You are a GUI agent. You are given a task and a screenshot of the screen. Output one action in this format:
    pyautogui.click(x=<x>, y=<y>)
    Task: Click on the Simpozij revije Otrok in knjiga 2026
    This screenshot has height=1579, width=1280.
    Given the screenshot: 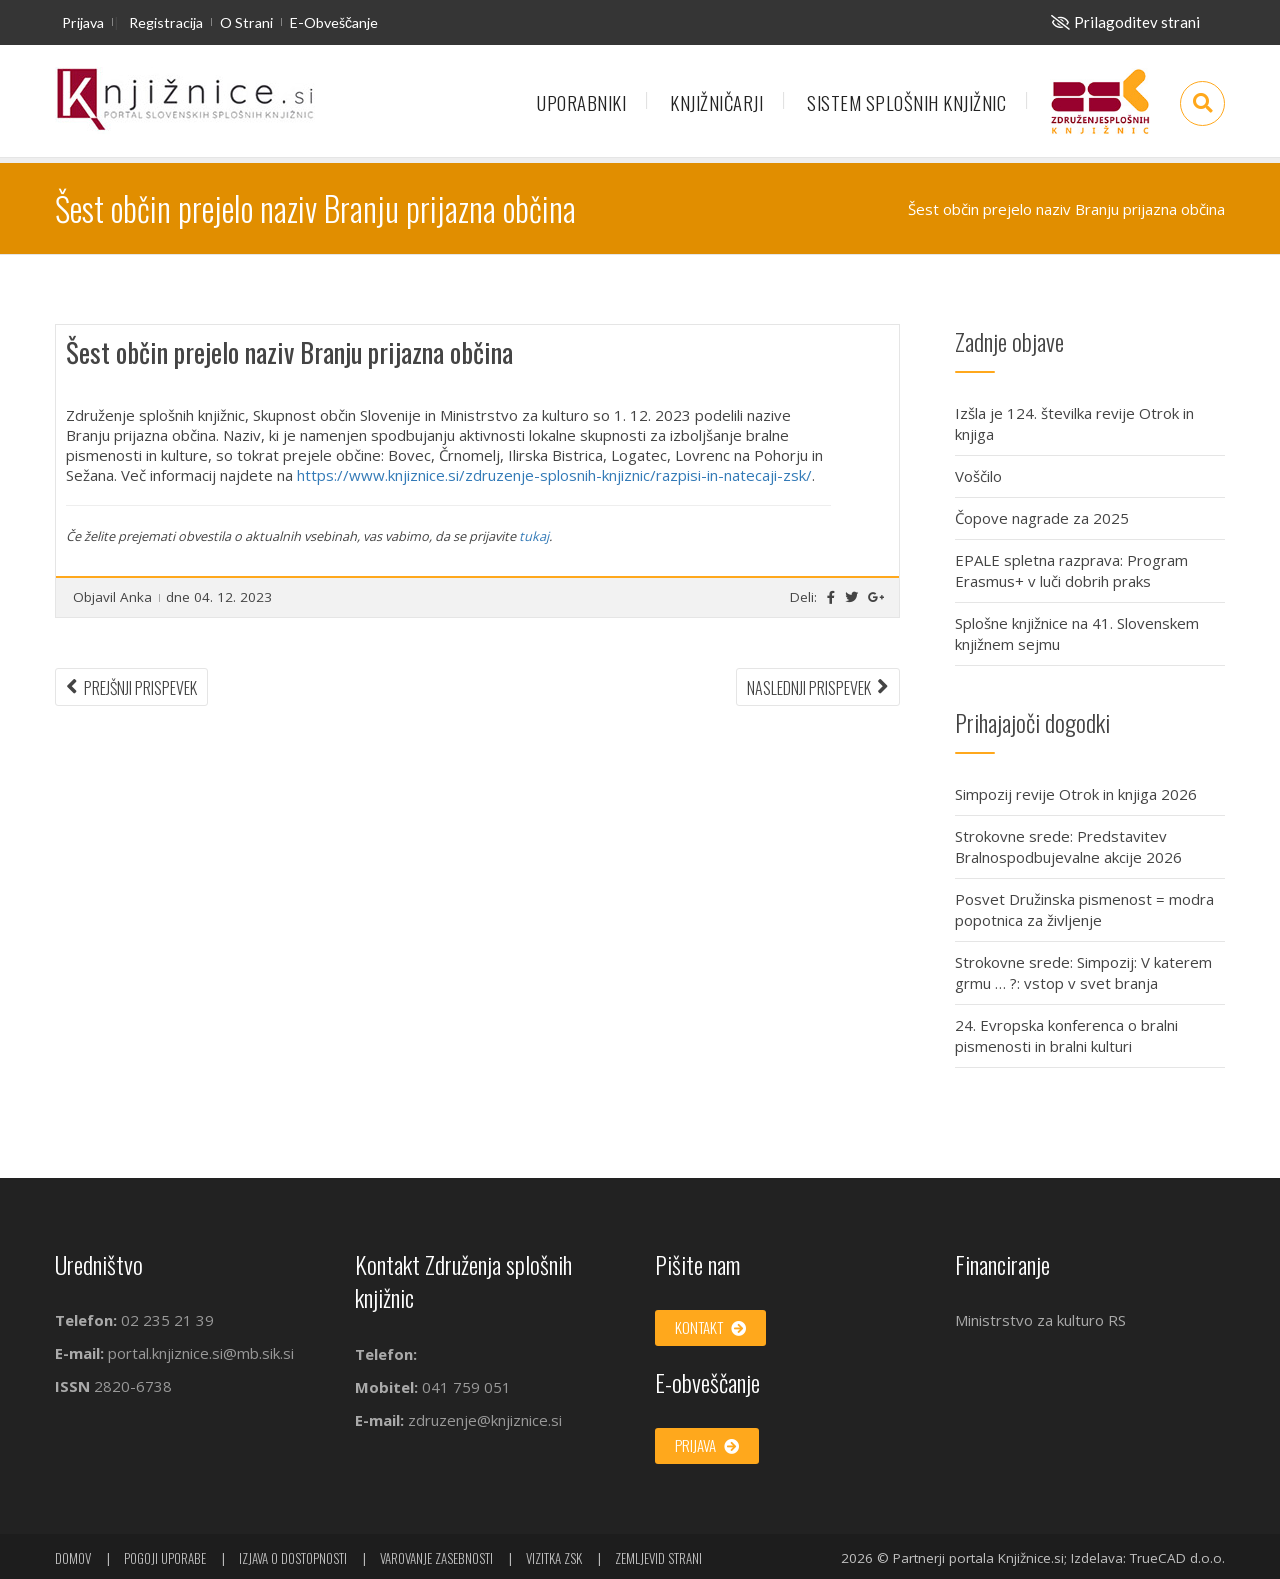 What is the action you would take?
    pyautogui.click(x=1076, y=794)
    